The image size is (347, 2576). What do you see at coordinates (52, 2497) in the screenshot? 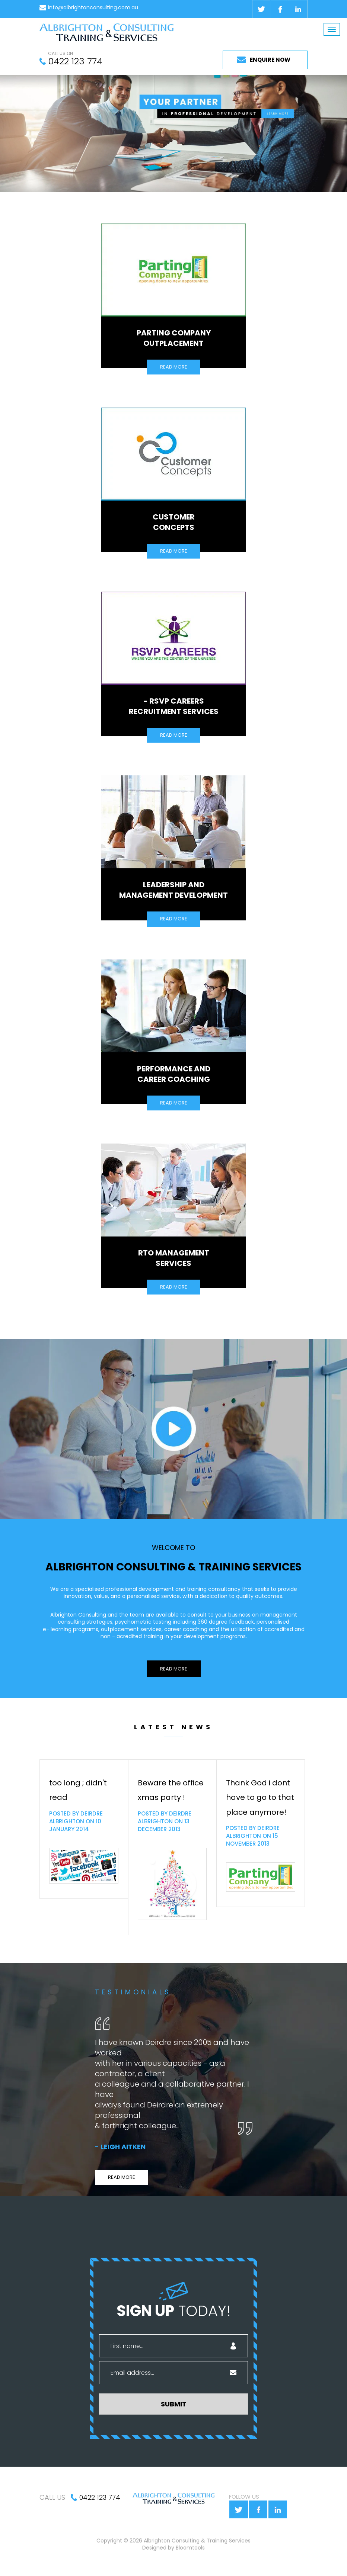
I see `CALL US` at bounding box center [52, 2497].